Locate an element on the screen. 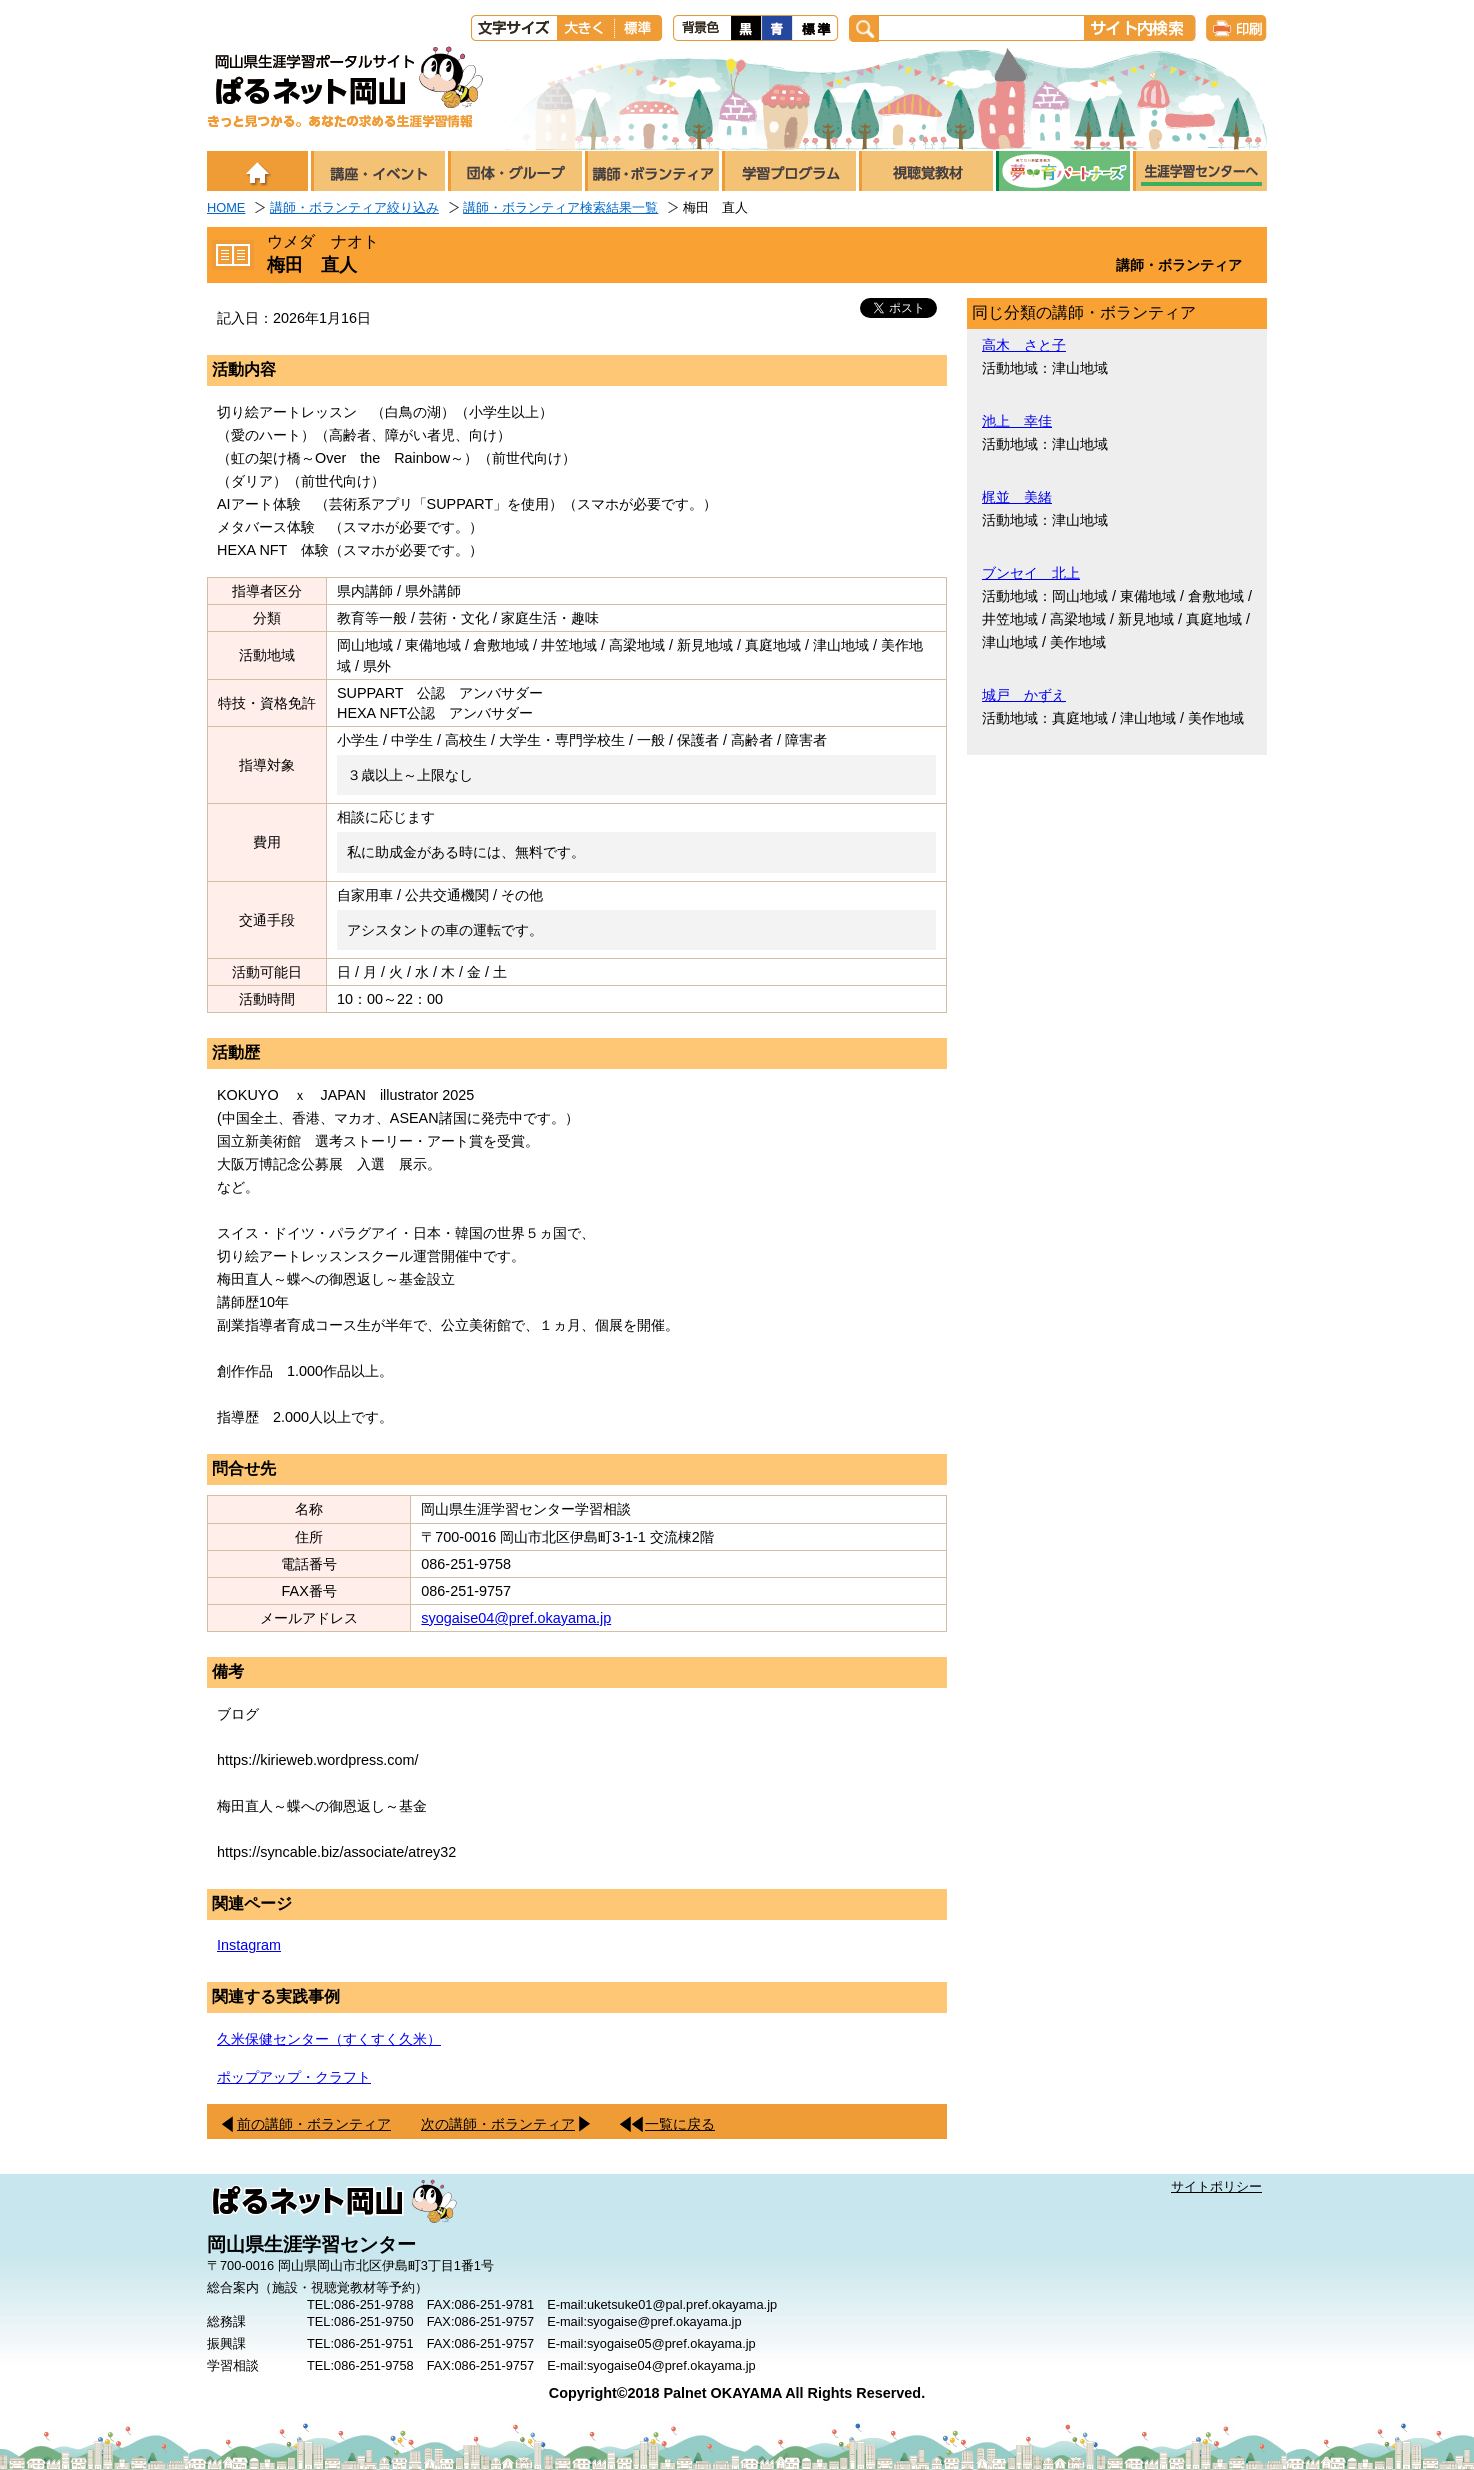 The width and height of the screenshot is (1474, 2470). 梶並 美緒 is located at coordinates (1017, 497).